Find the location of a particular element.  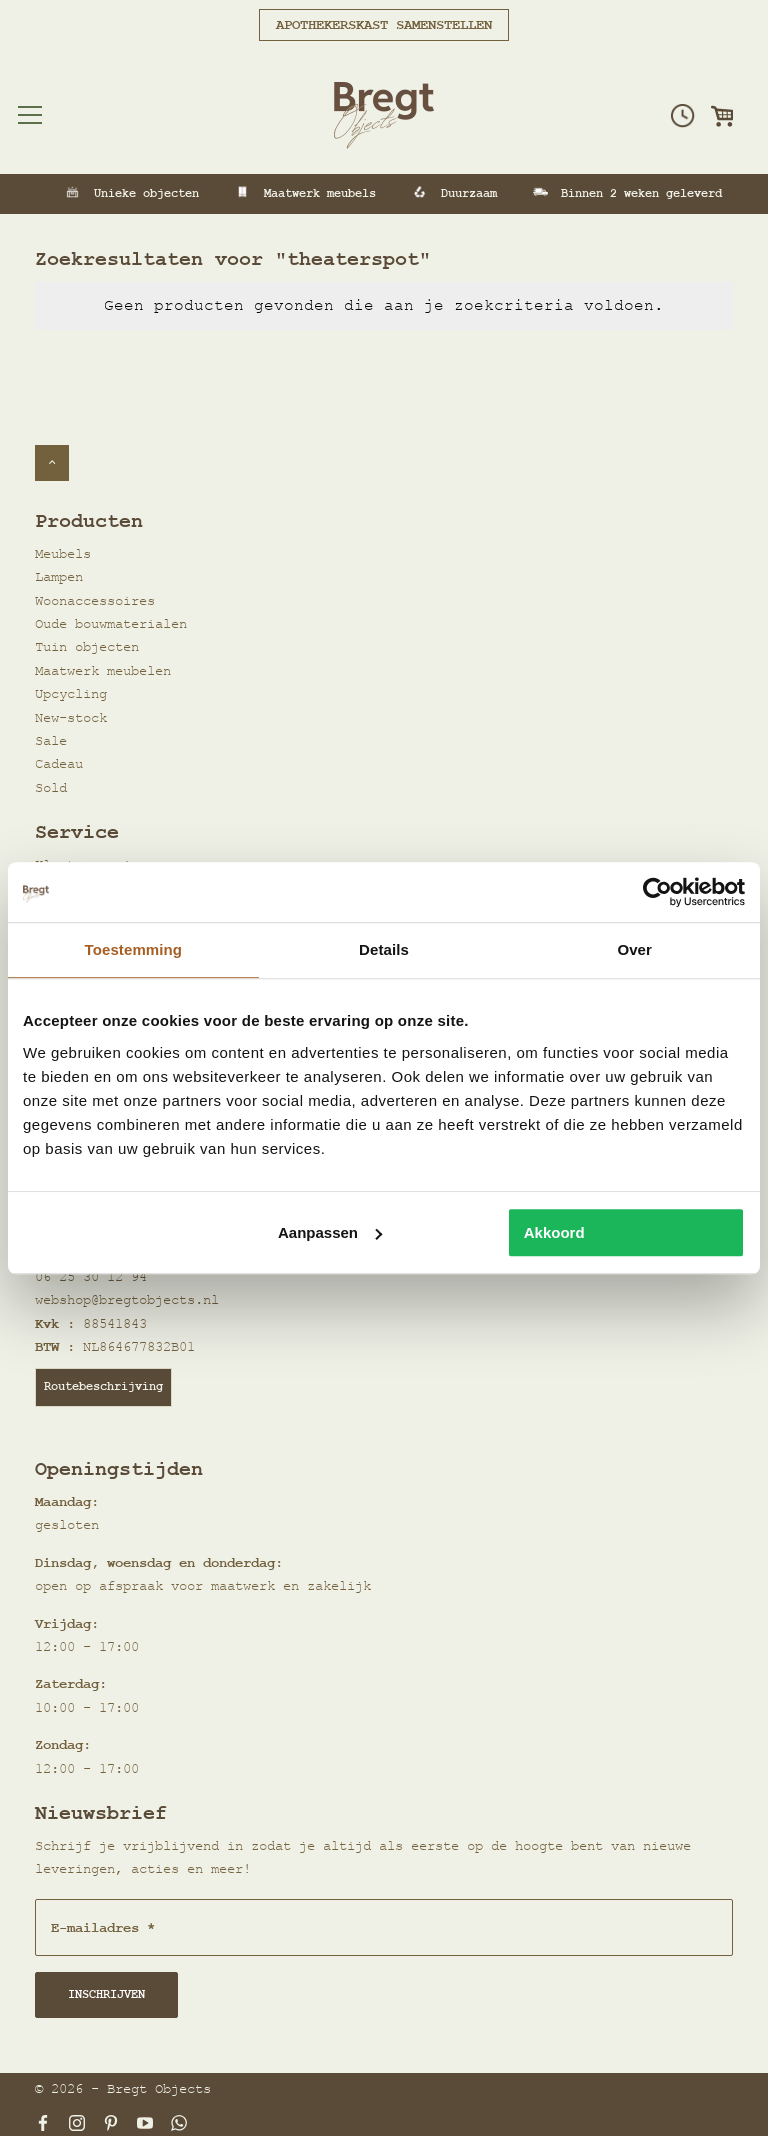

Details [tab] is located at coordinates (384, 949).